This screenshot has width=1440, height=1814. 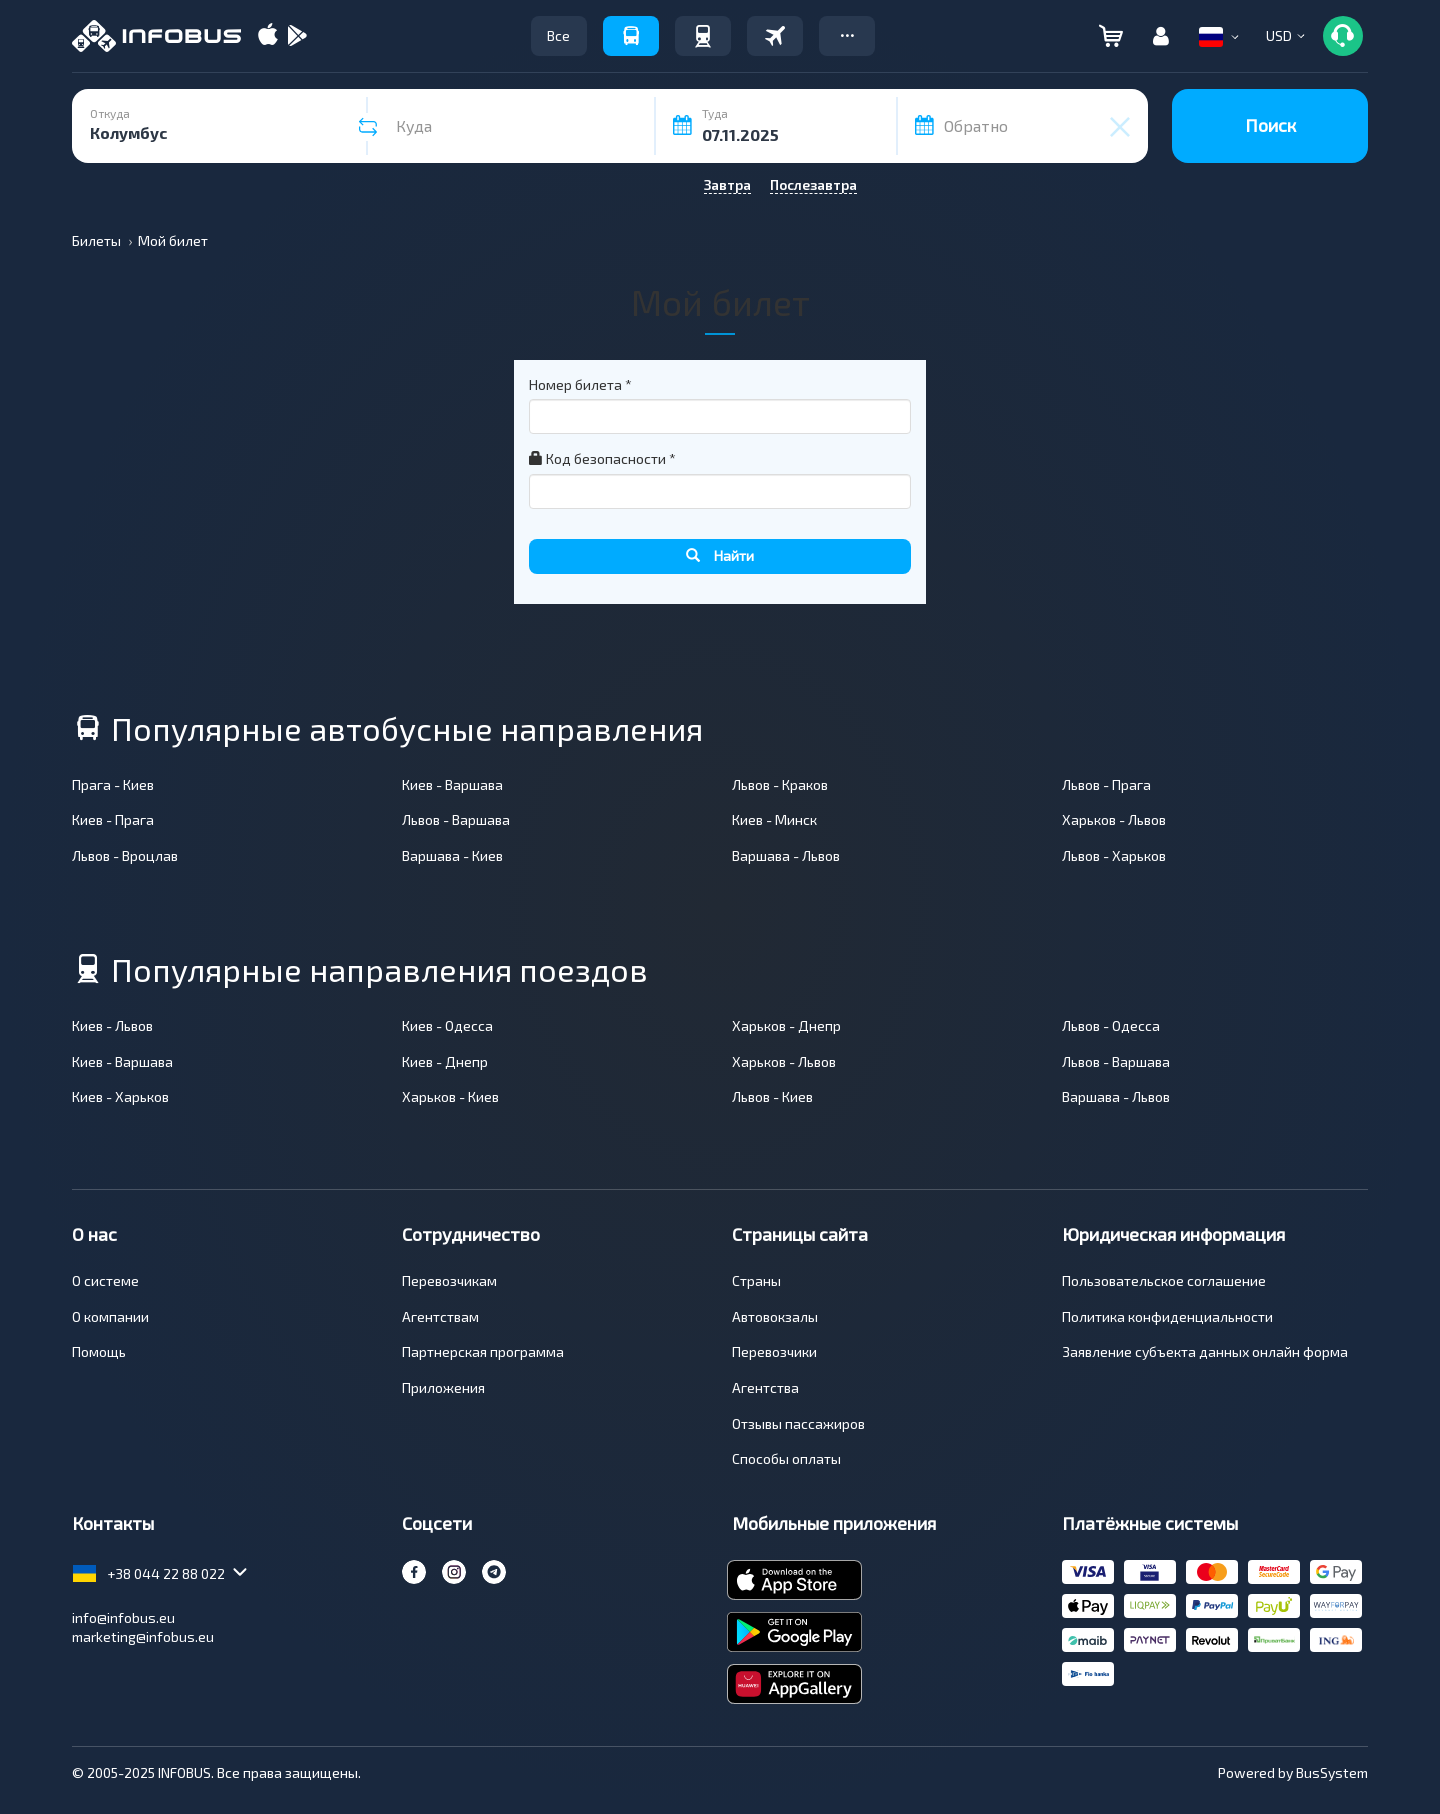 What do you see at coordinates (774, 819) in the screenshot?
I see `Киев - Минск` at bounding box center [774, 819].